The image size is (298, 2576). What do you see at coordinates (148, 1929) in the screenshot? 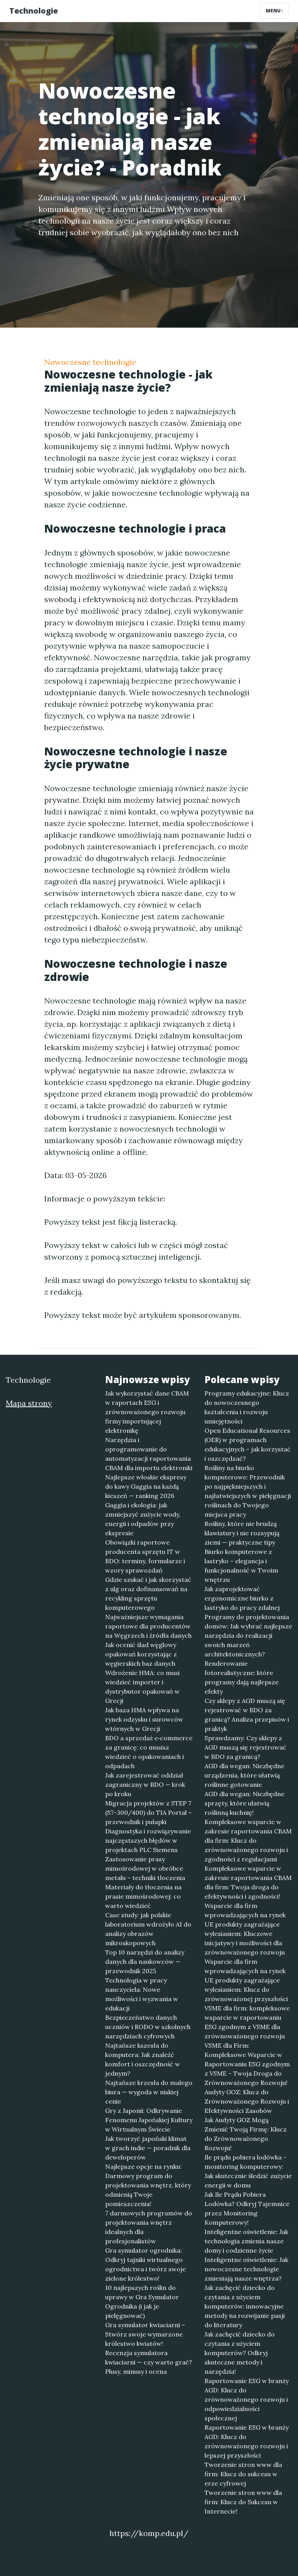
I see `Case study: jak polskie laboratorium wdrożyło AI do analizy obrazów mikroskopowych` at bounding box center [148, 1929].